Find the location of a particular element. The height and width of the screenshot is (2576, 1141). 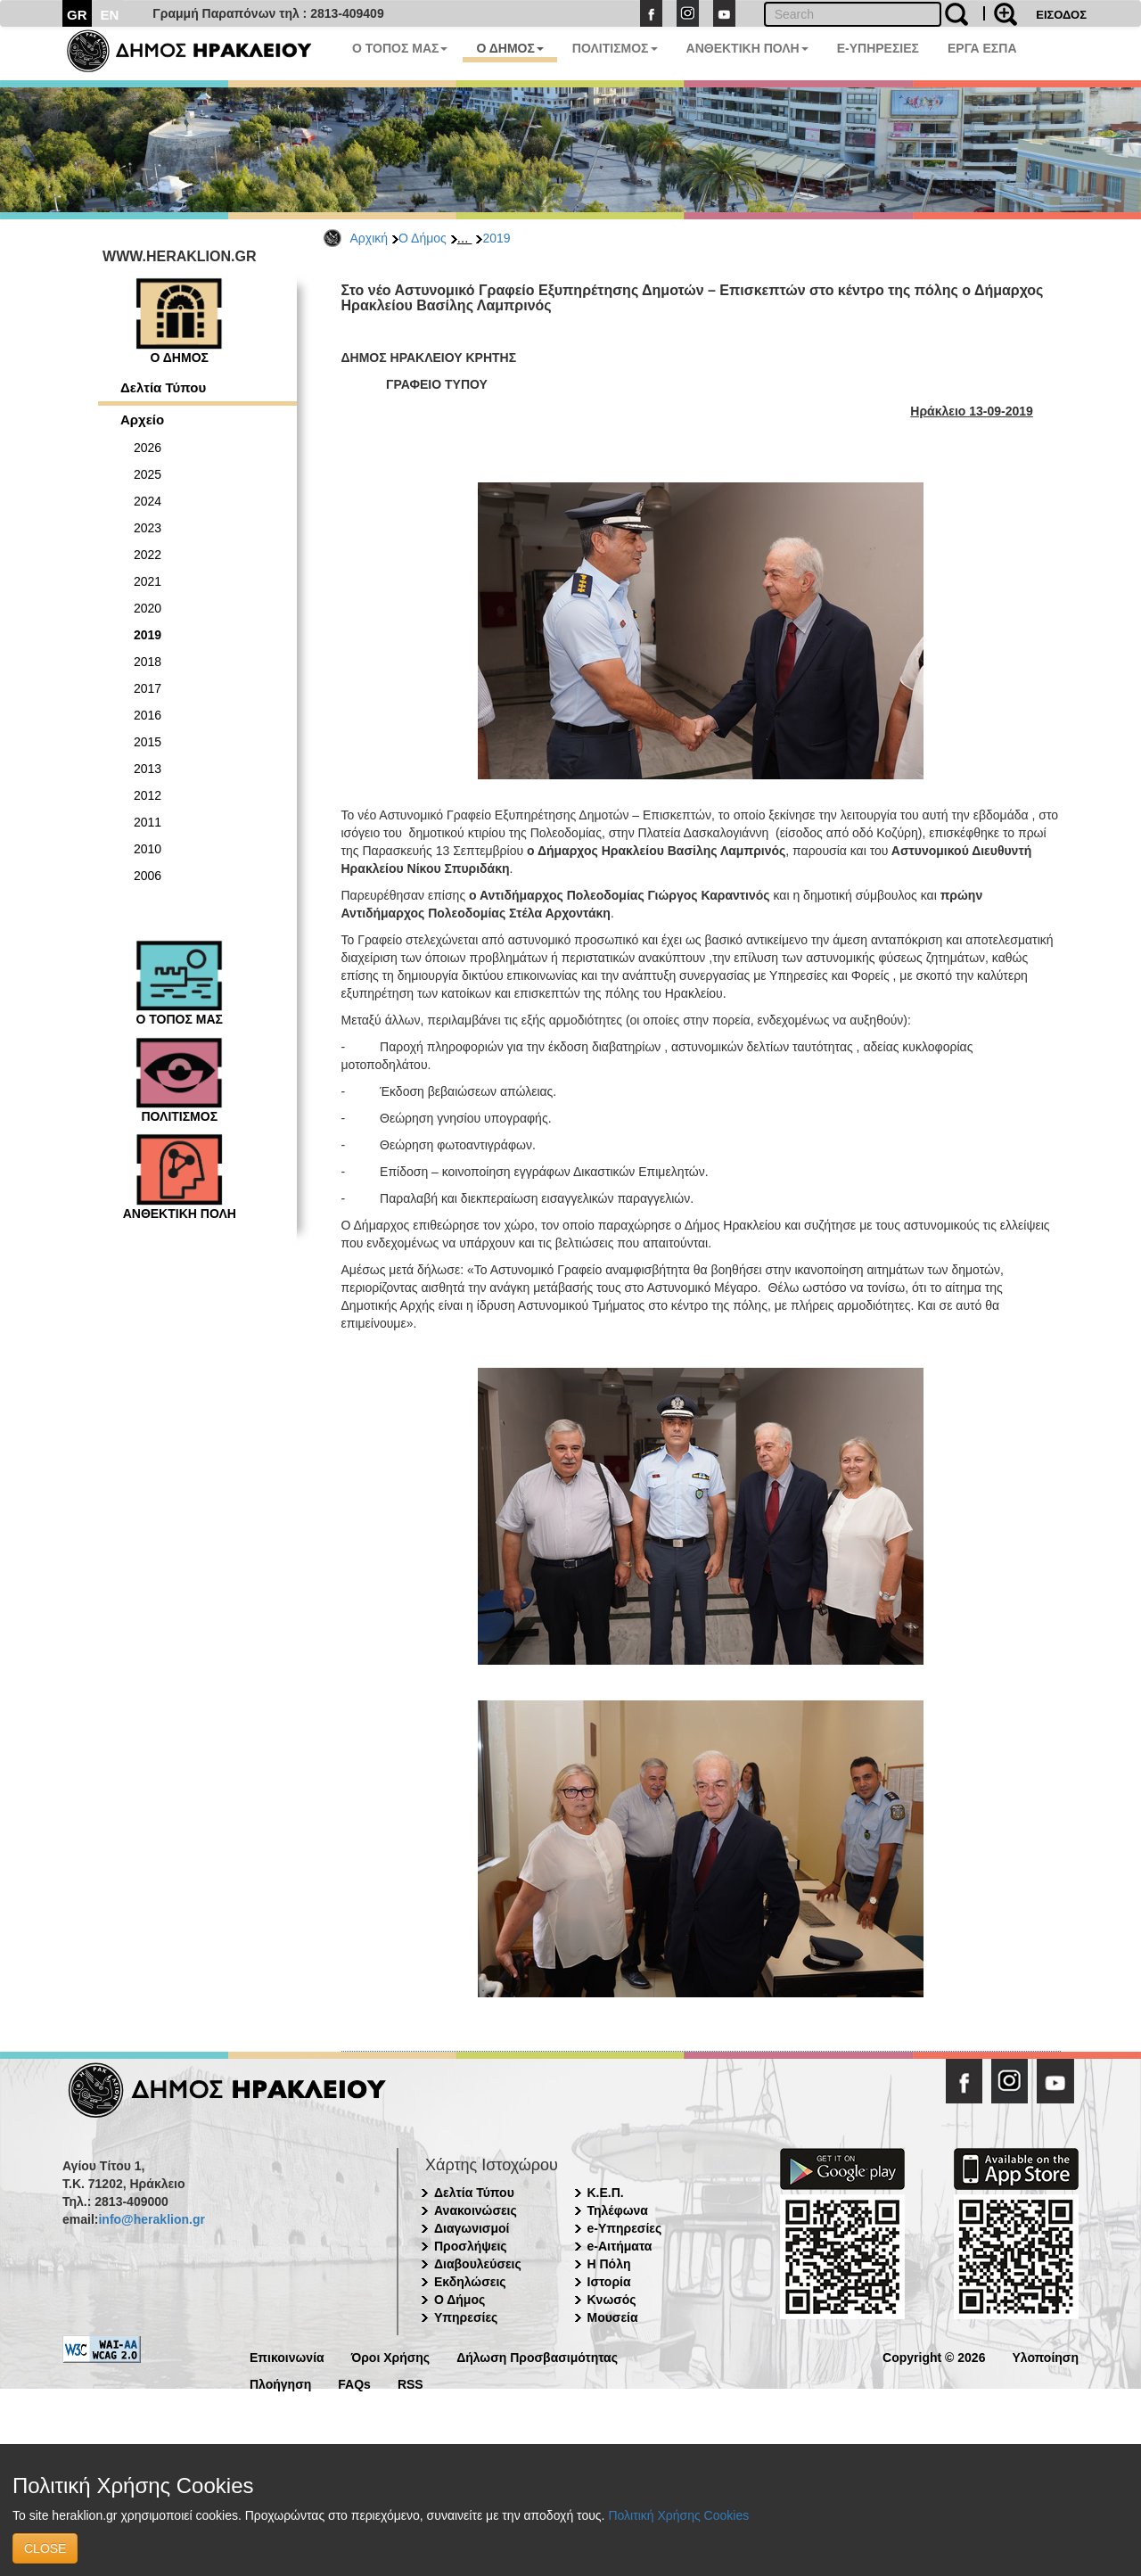

Κνωσός is located at coordinates (611, 2299).